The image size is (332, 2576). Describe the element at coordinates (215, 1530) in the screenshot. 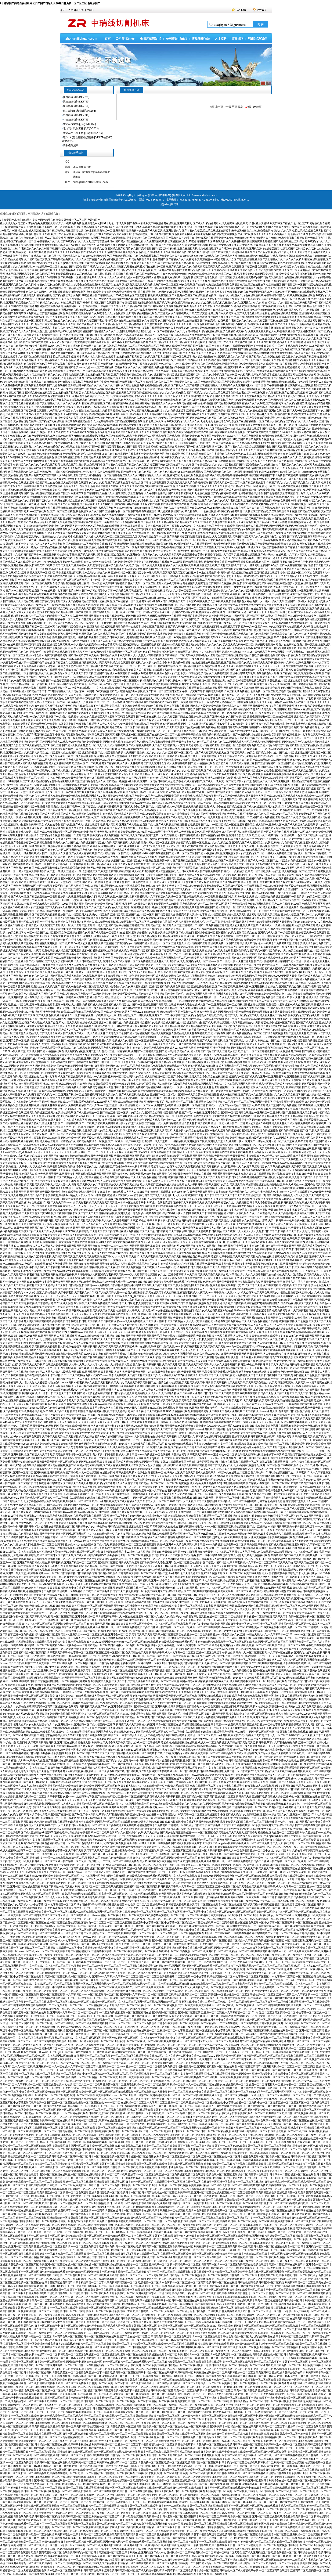

I see `欧美日日日,992tv视频992tv在线观看一人,国产在线视频福利,中文字幕在线二区` at that location.